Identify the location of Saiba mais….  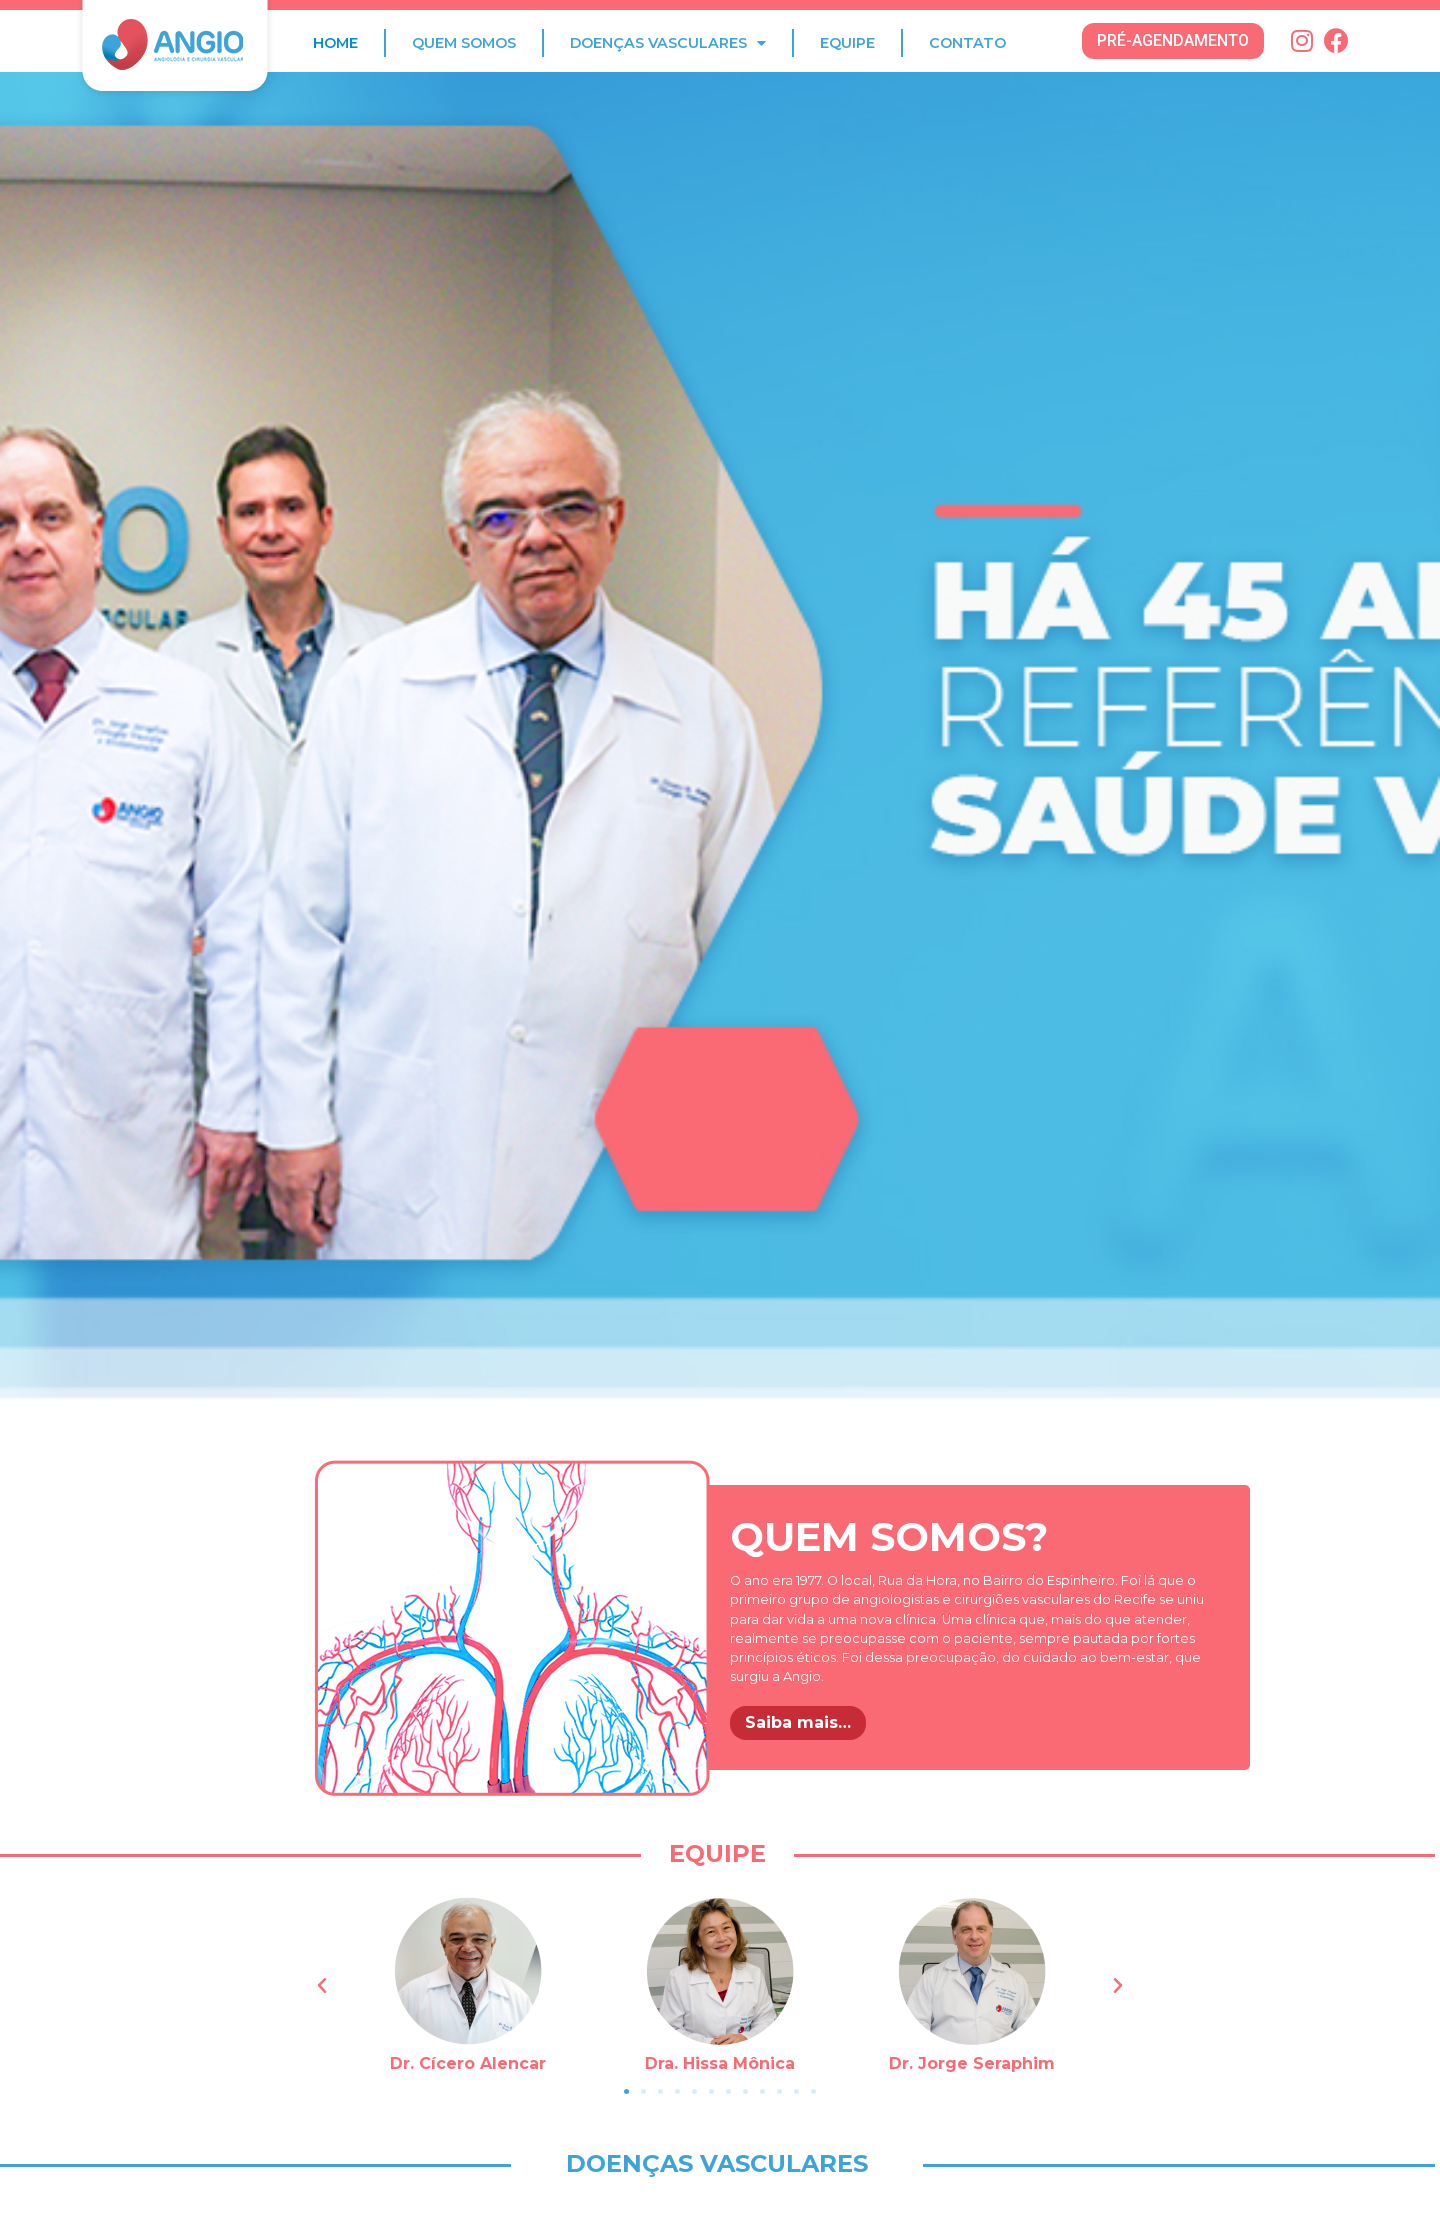
(798, 1722).